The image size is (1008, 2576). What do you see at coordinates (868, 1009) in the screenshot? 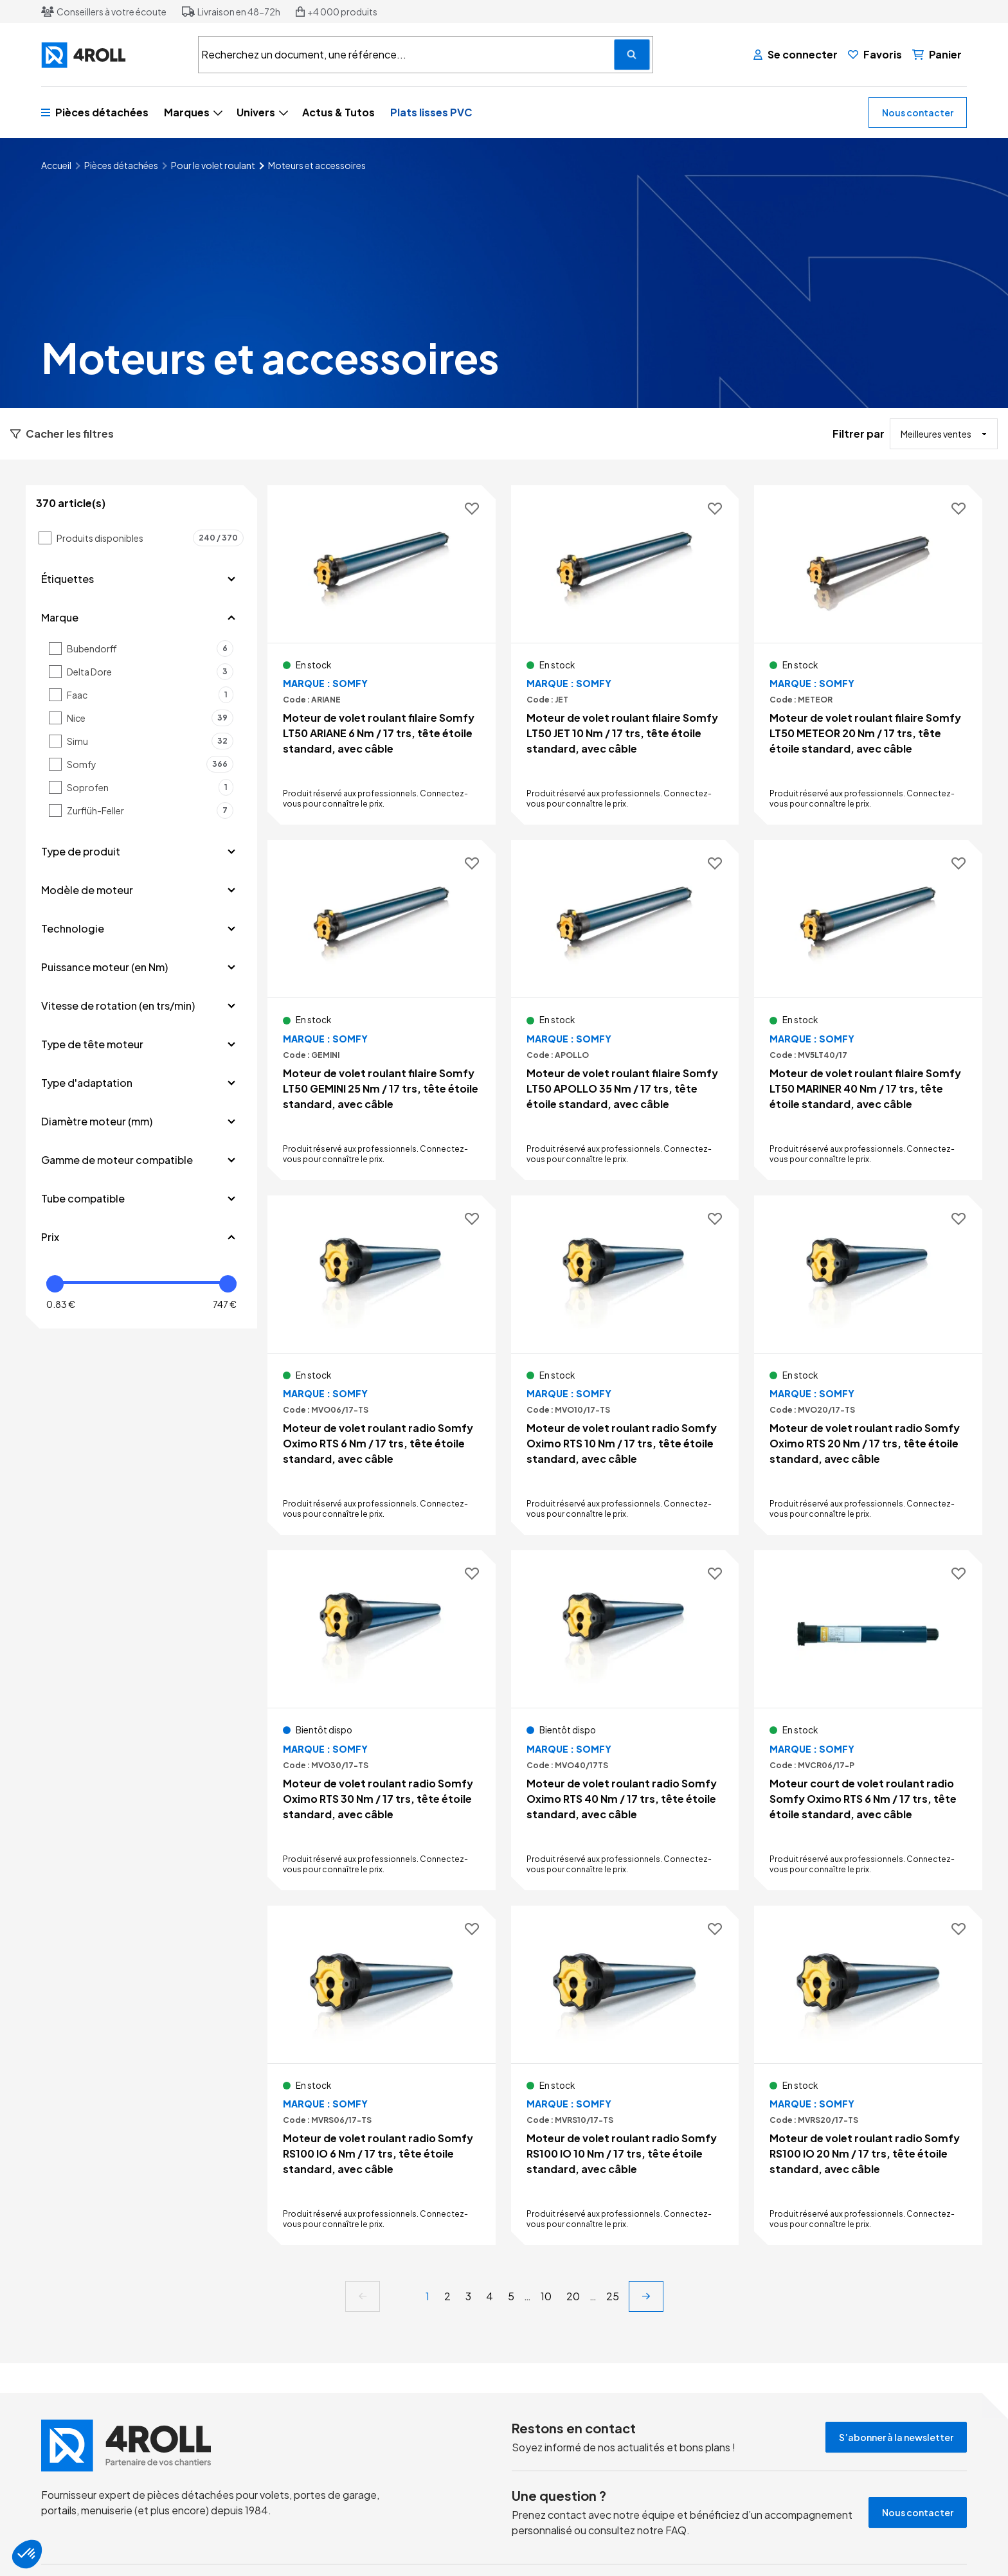
I see `[Voir le détail Moteur de volet roulant filaire Somfy LT50 MARINER 40 Nm / 17 trs, tête étoile standard, avec câble]` at bounding box center [868, 1009].